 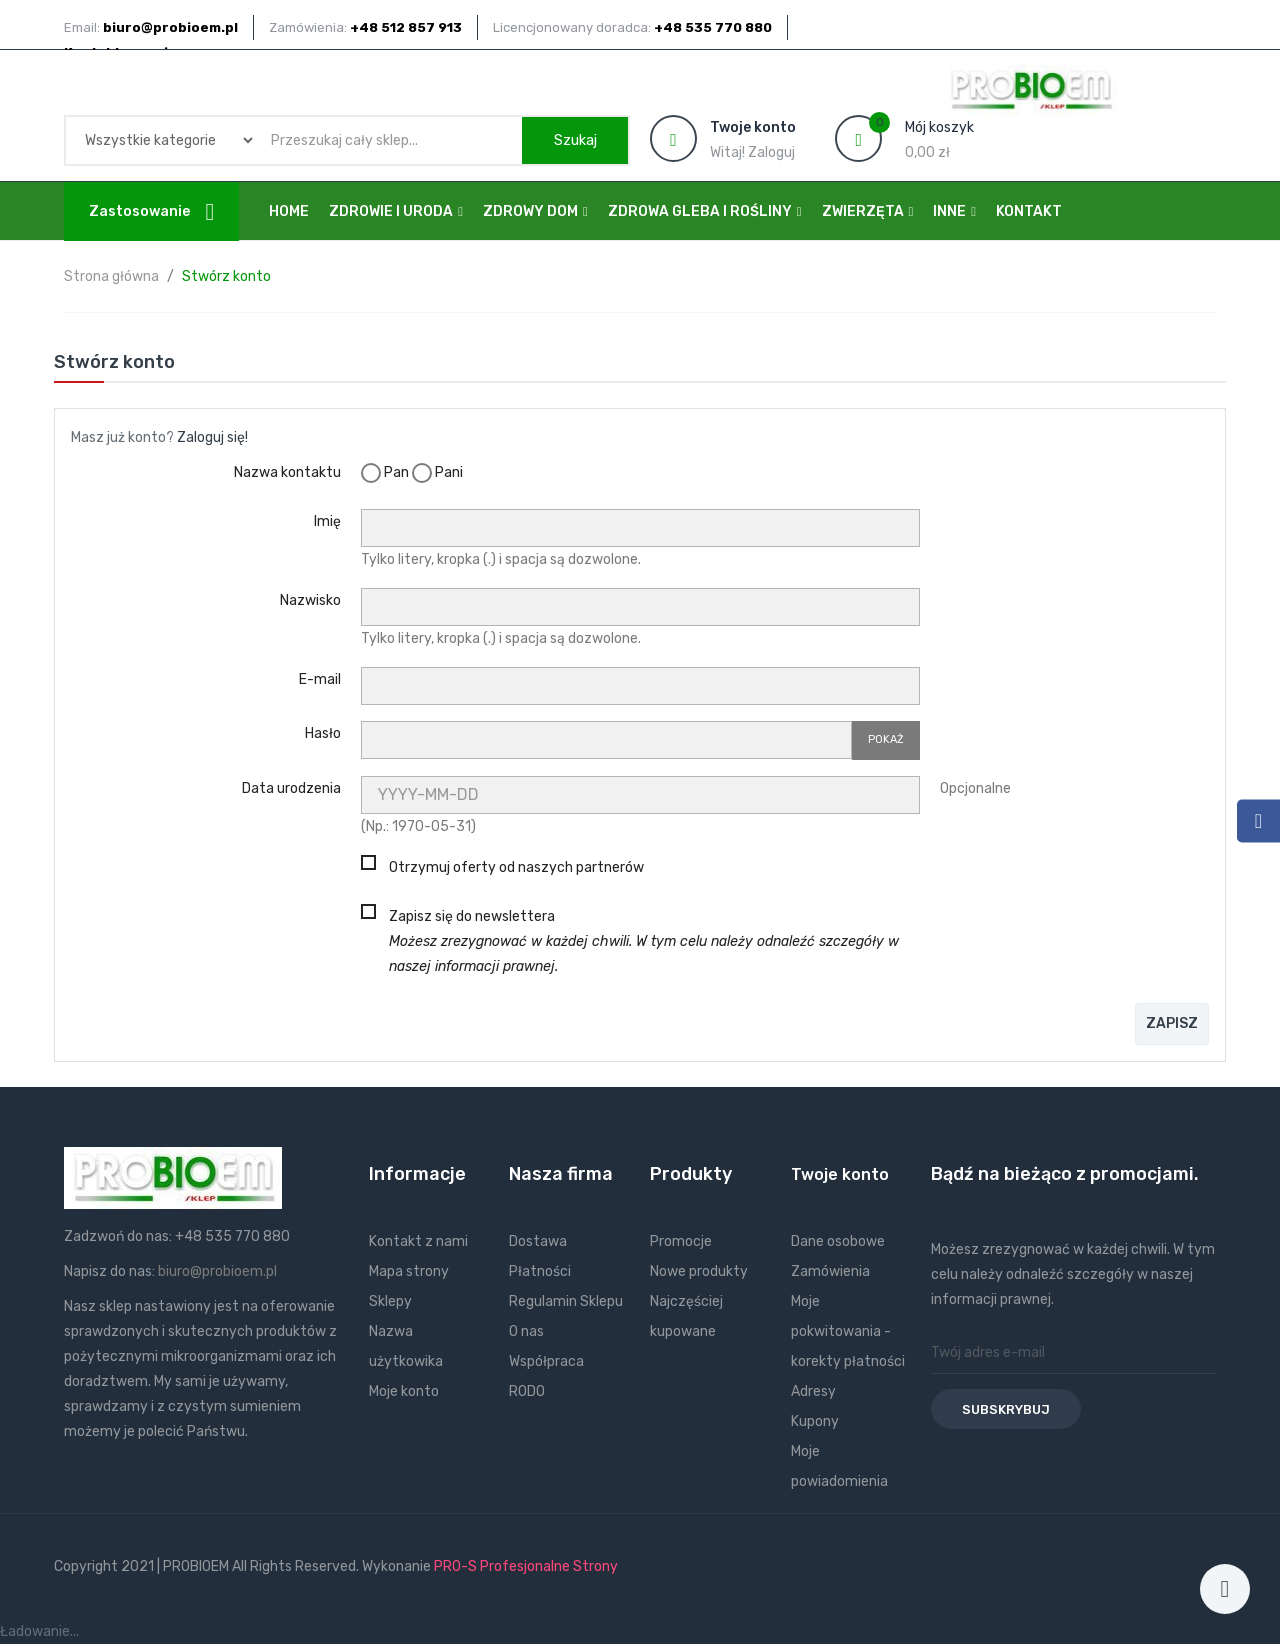 I want to click on Mapa strony, so click(x=409, y=1271).